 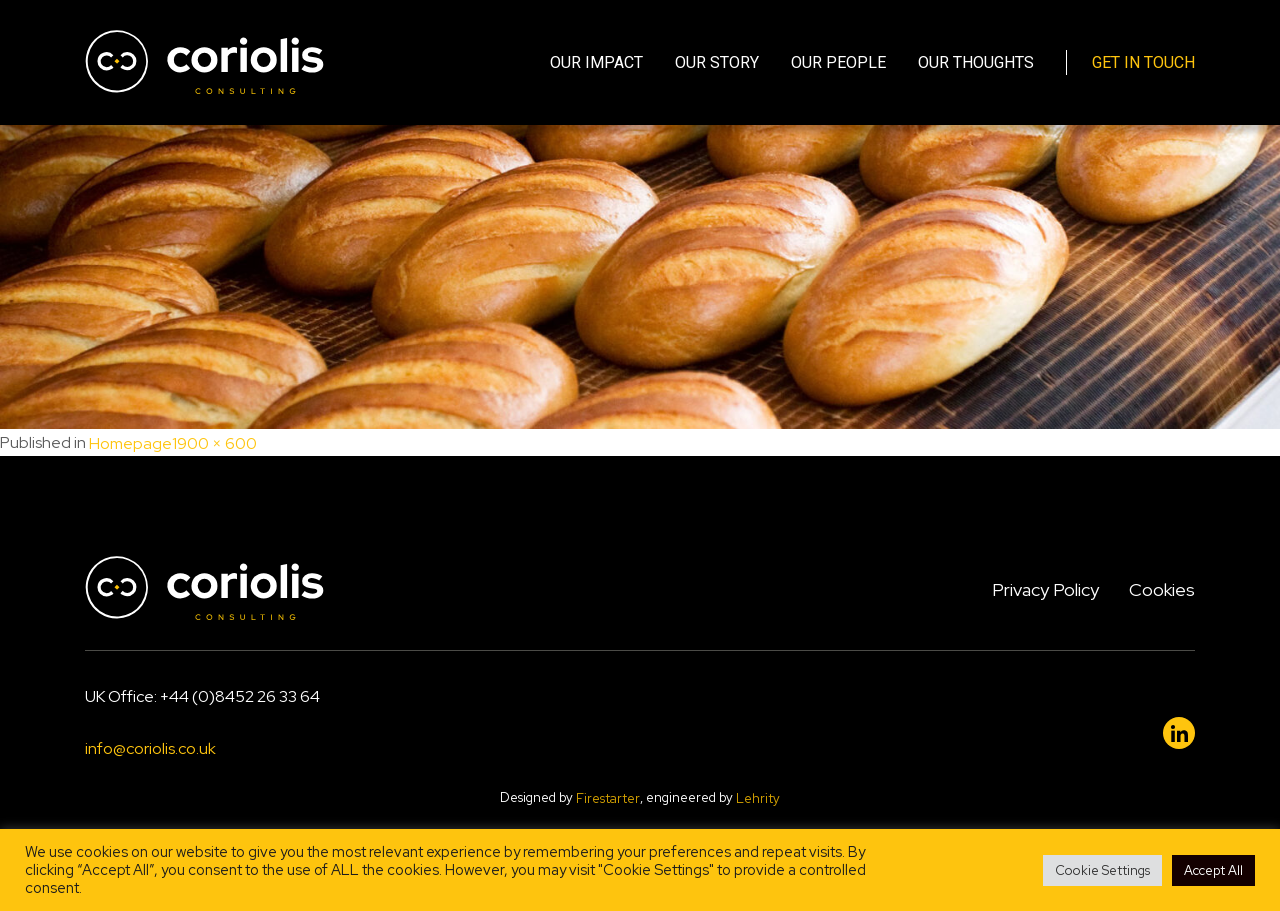 I want to click on info@coriolis.co.uk, so click(x=150, y=749).